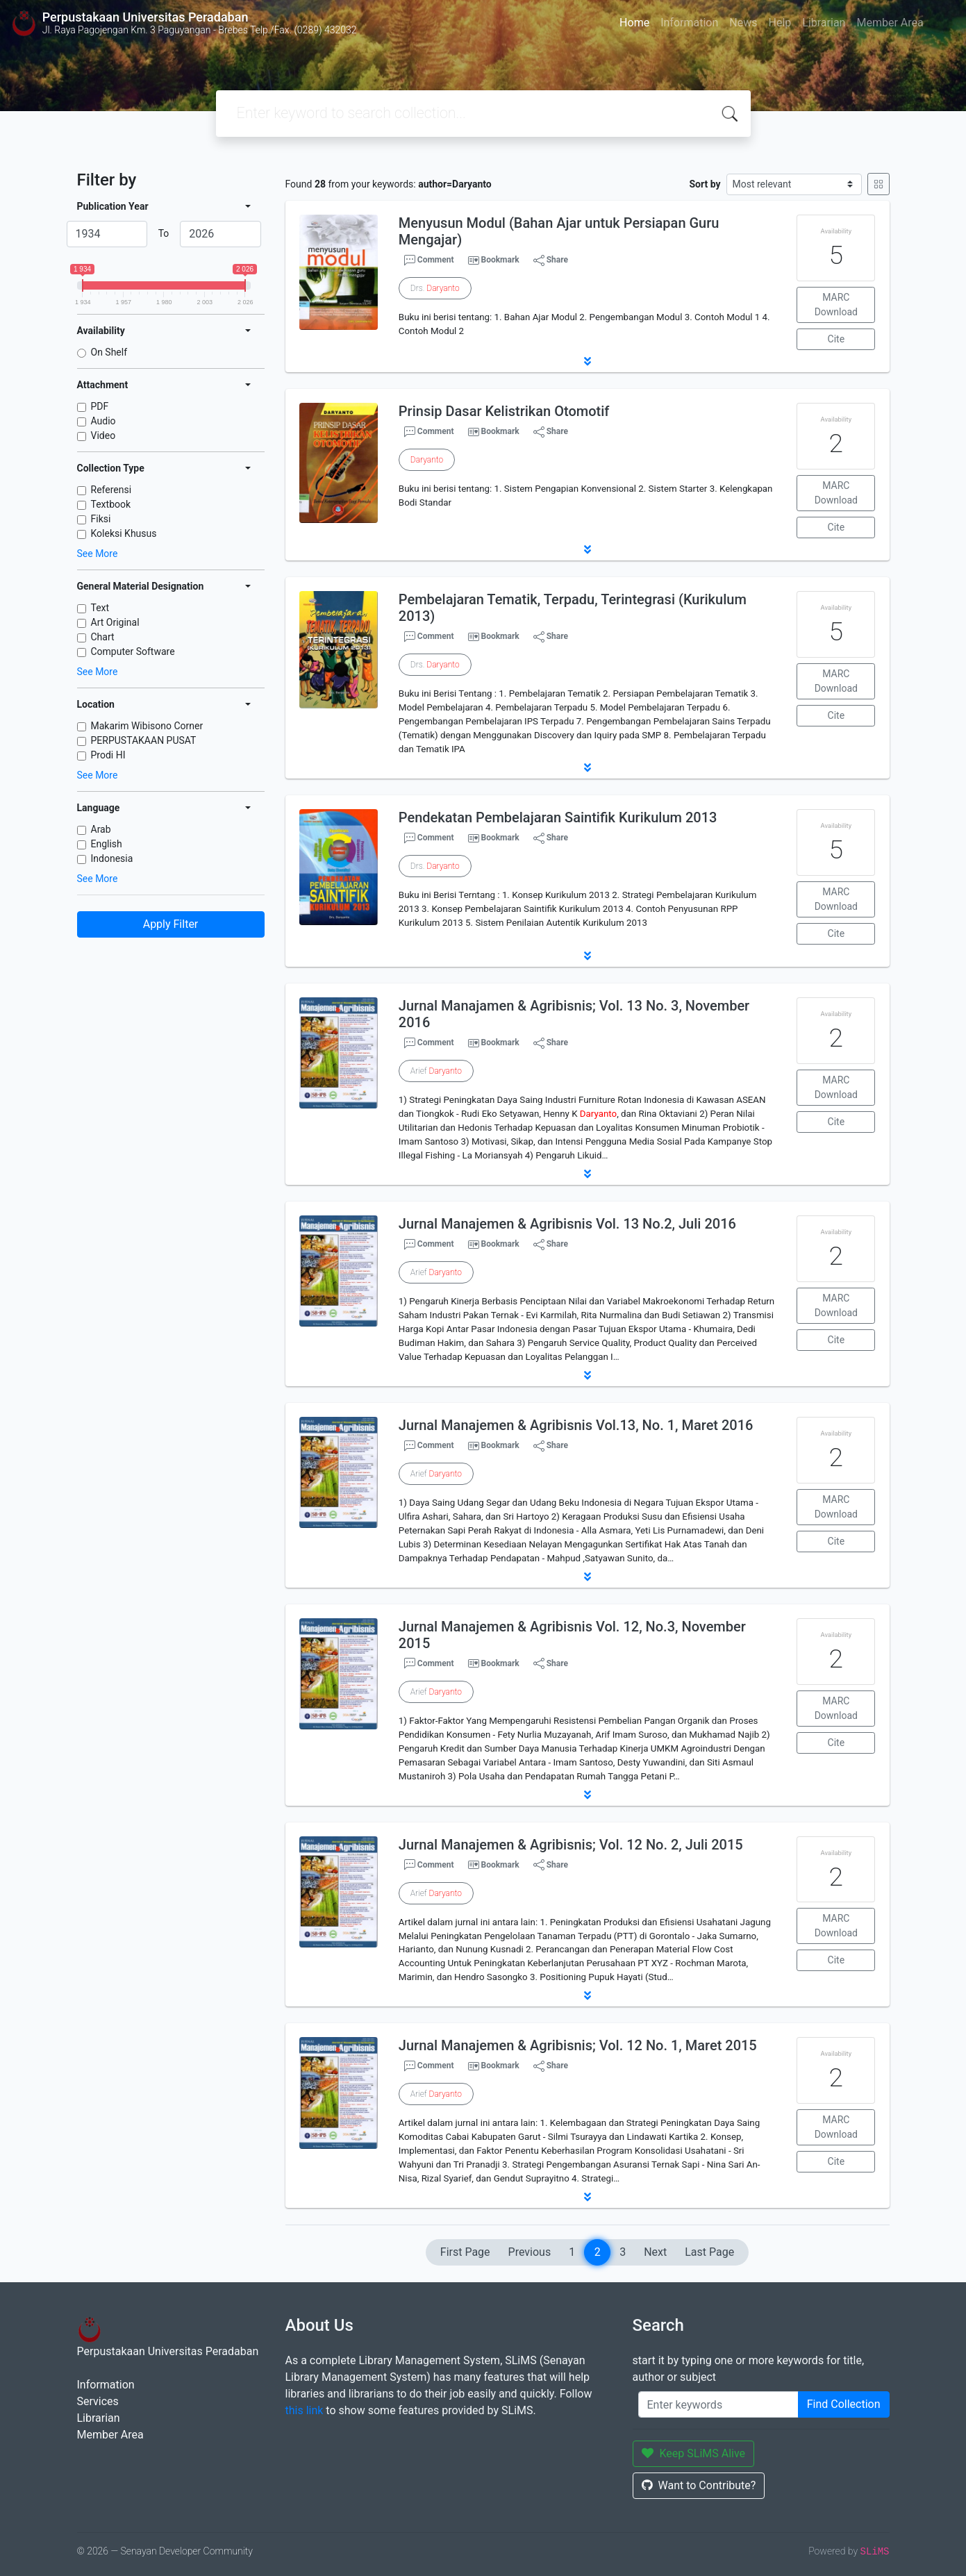  What do you see at coordinates (823, 22) in the screenshot?
I see `Librarian` at bounding box center [823, 22].